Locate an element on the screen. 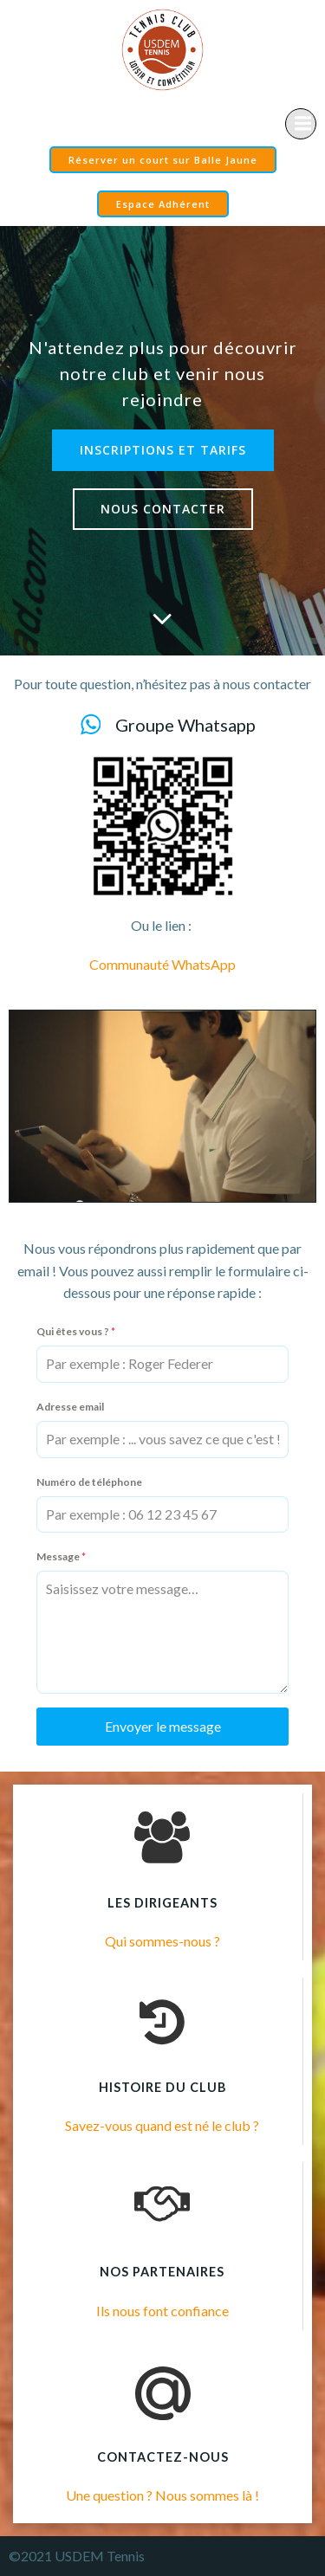  Envoyer le message is located at coordinates (163, 1726).